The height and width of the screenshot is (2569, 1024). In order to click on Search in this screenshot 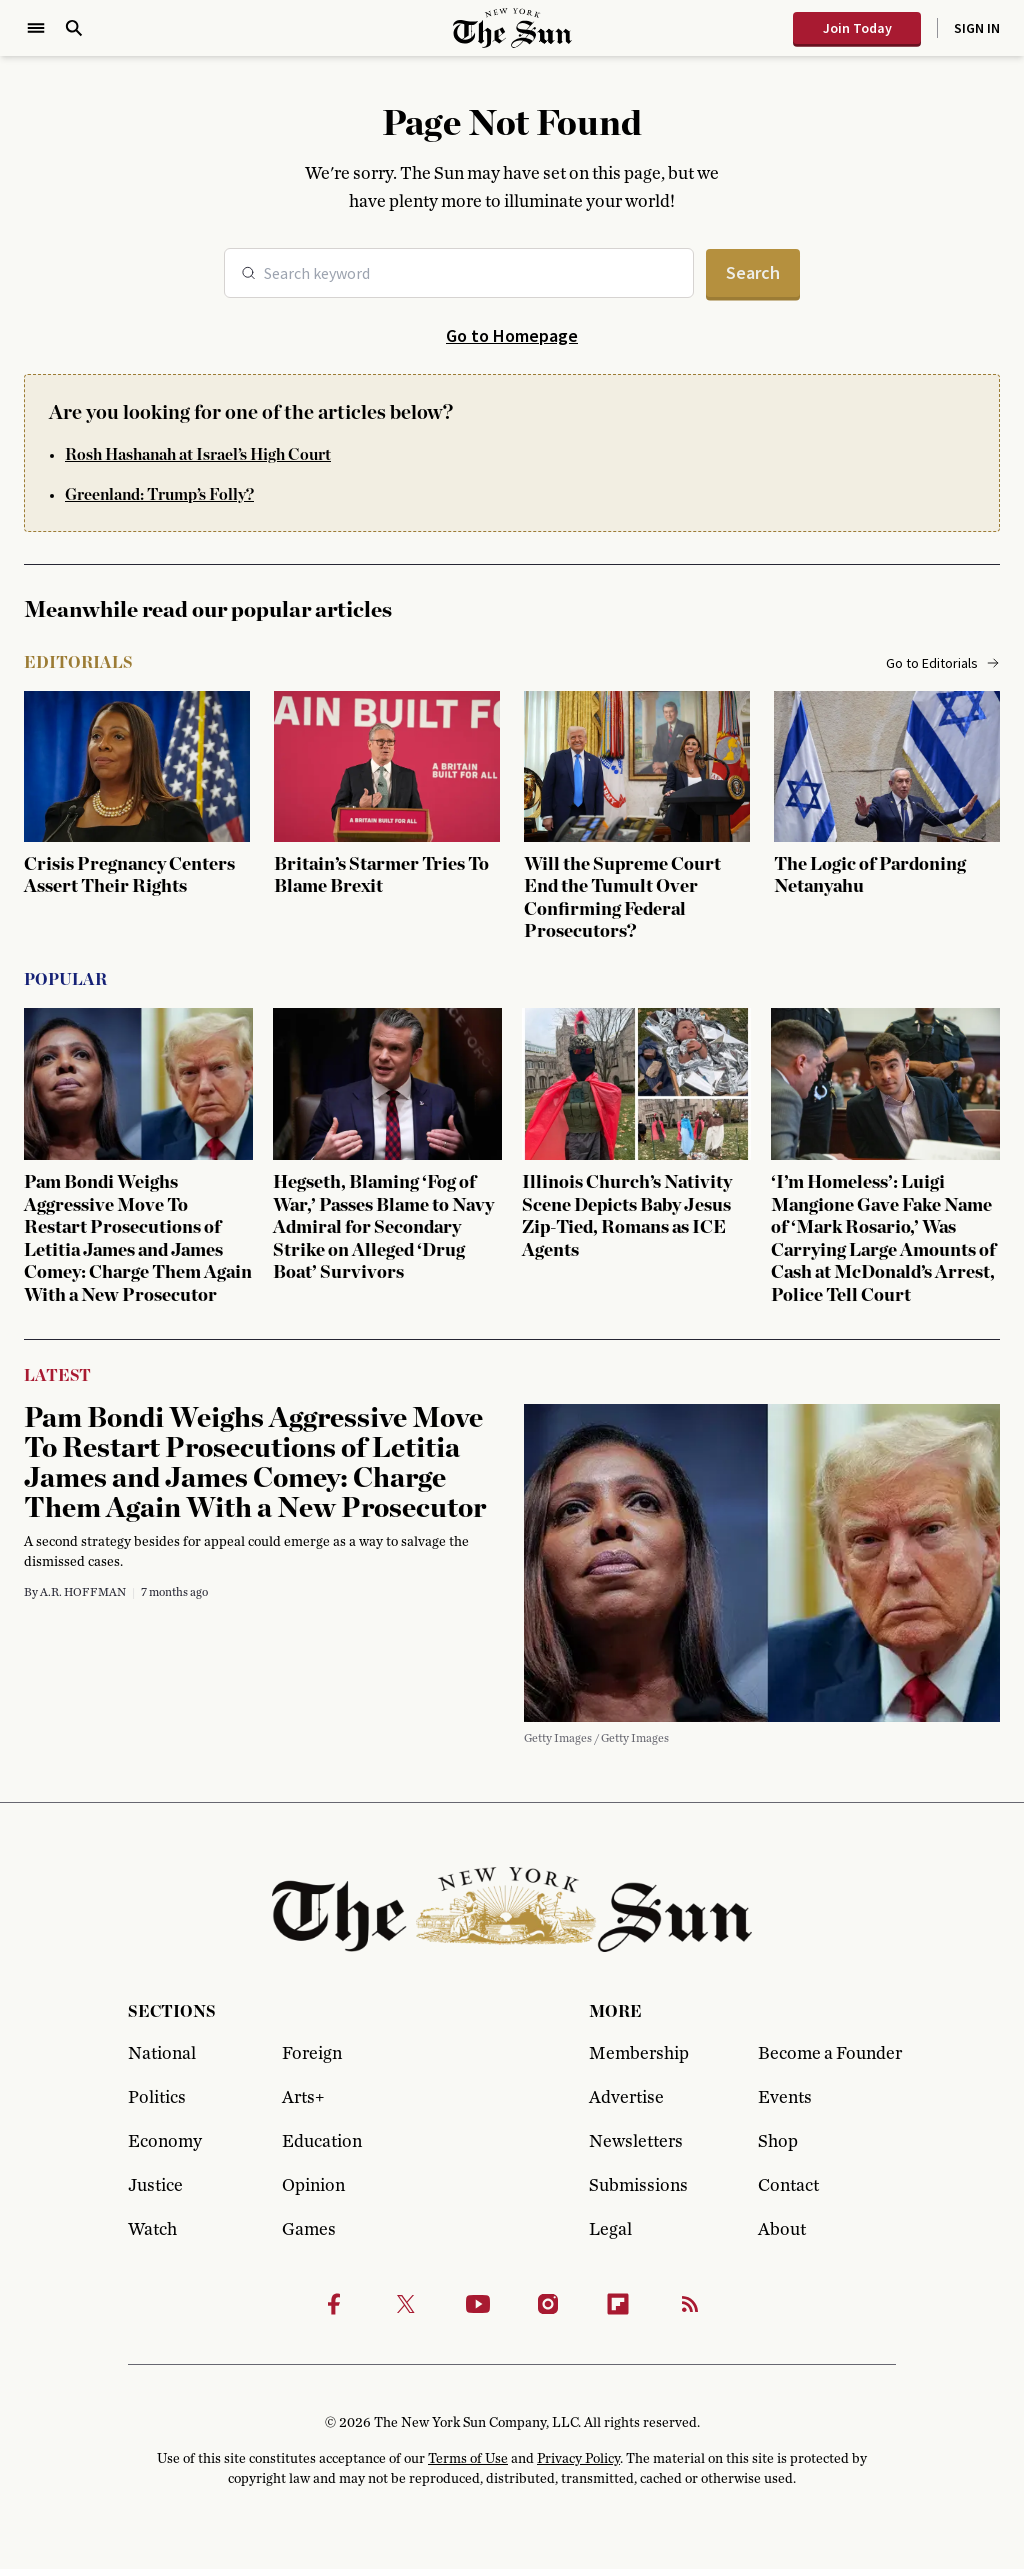, I will do `click(753, 272)`.